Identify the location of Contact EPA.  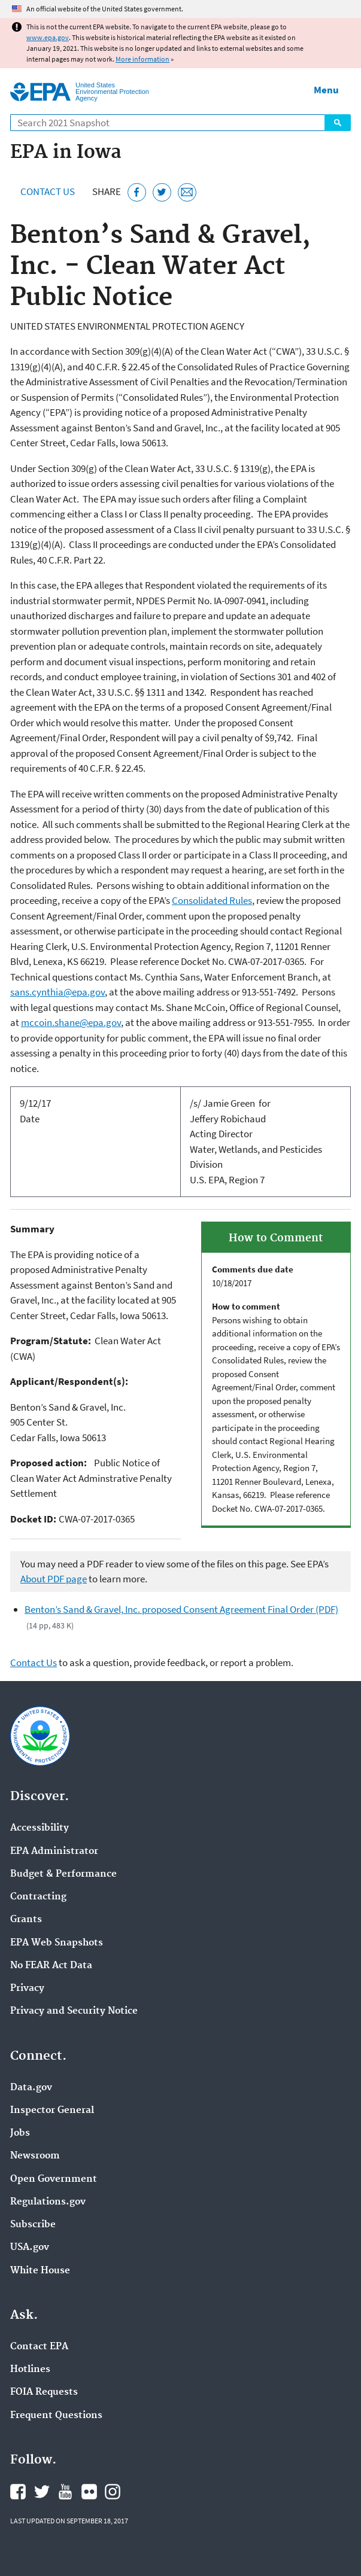
(39, 2346).